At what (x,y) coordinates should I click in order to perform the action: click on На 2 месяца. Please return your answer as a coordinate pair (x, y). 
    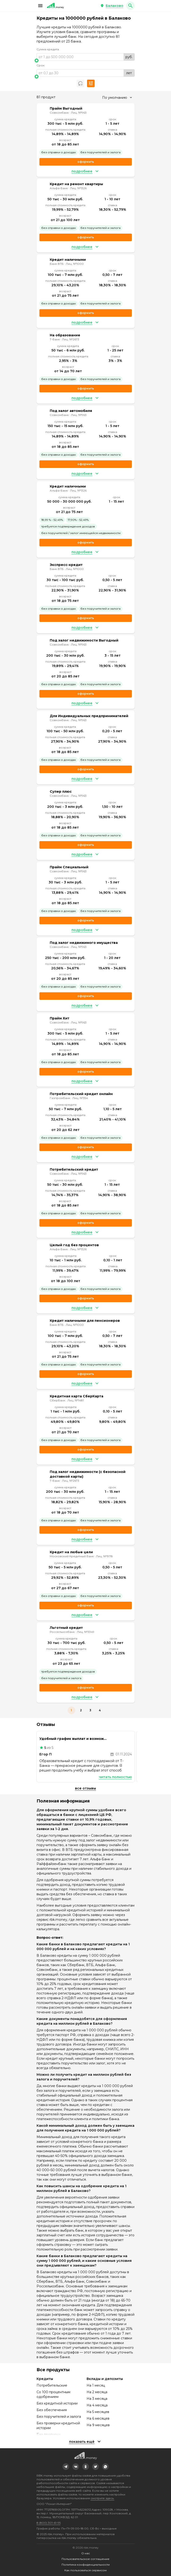
    Looking at the image, I should click on (97, 2392).